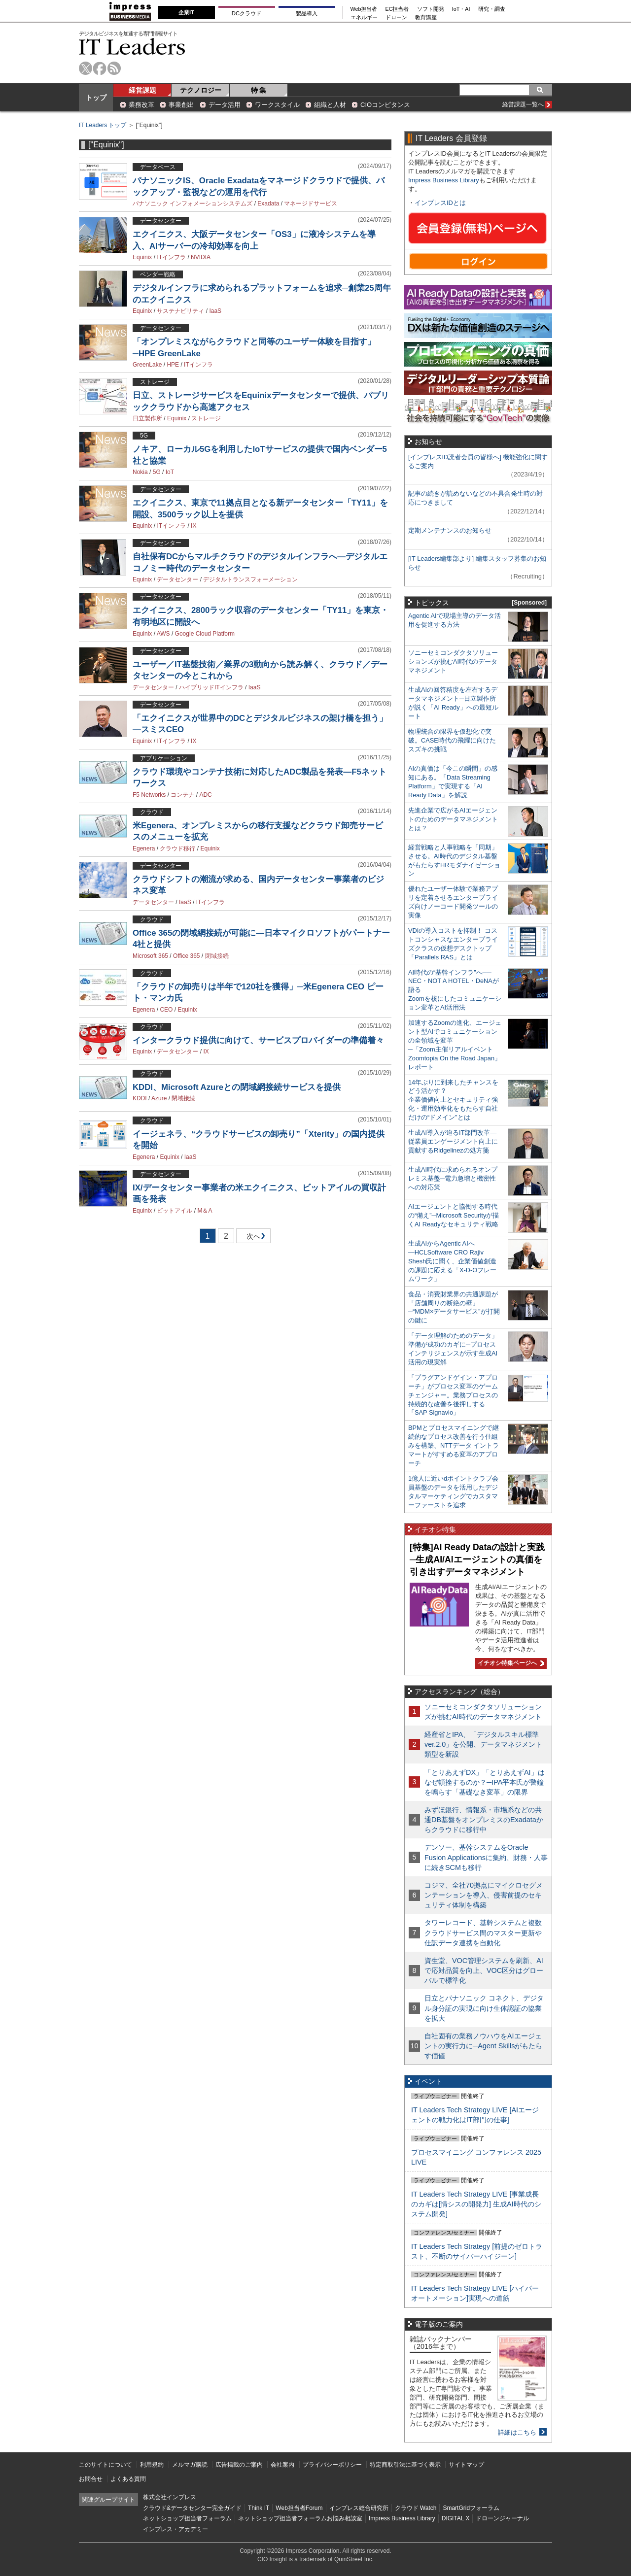 This screenshot has width=631, height=2576. I want to click on Exadata, so click(268, 203).